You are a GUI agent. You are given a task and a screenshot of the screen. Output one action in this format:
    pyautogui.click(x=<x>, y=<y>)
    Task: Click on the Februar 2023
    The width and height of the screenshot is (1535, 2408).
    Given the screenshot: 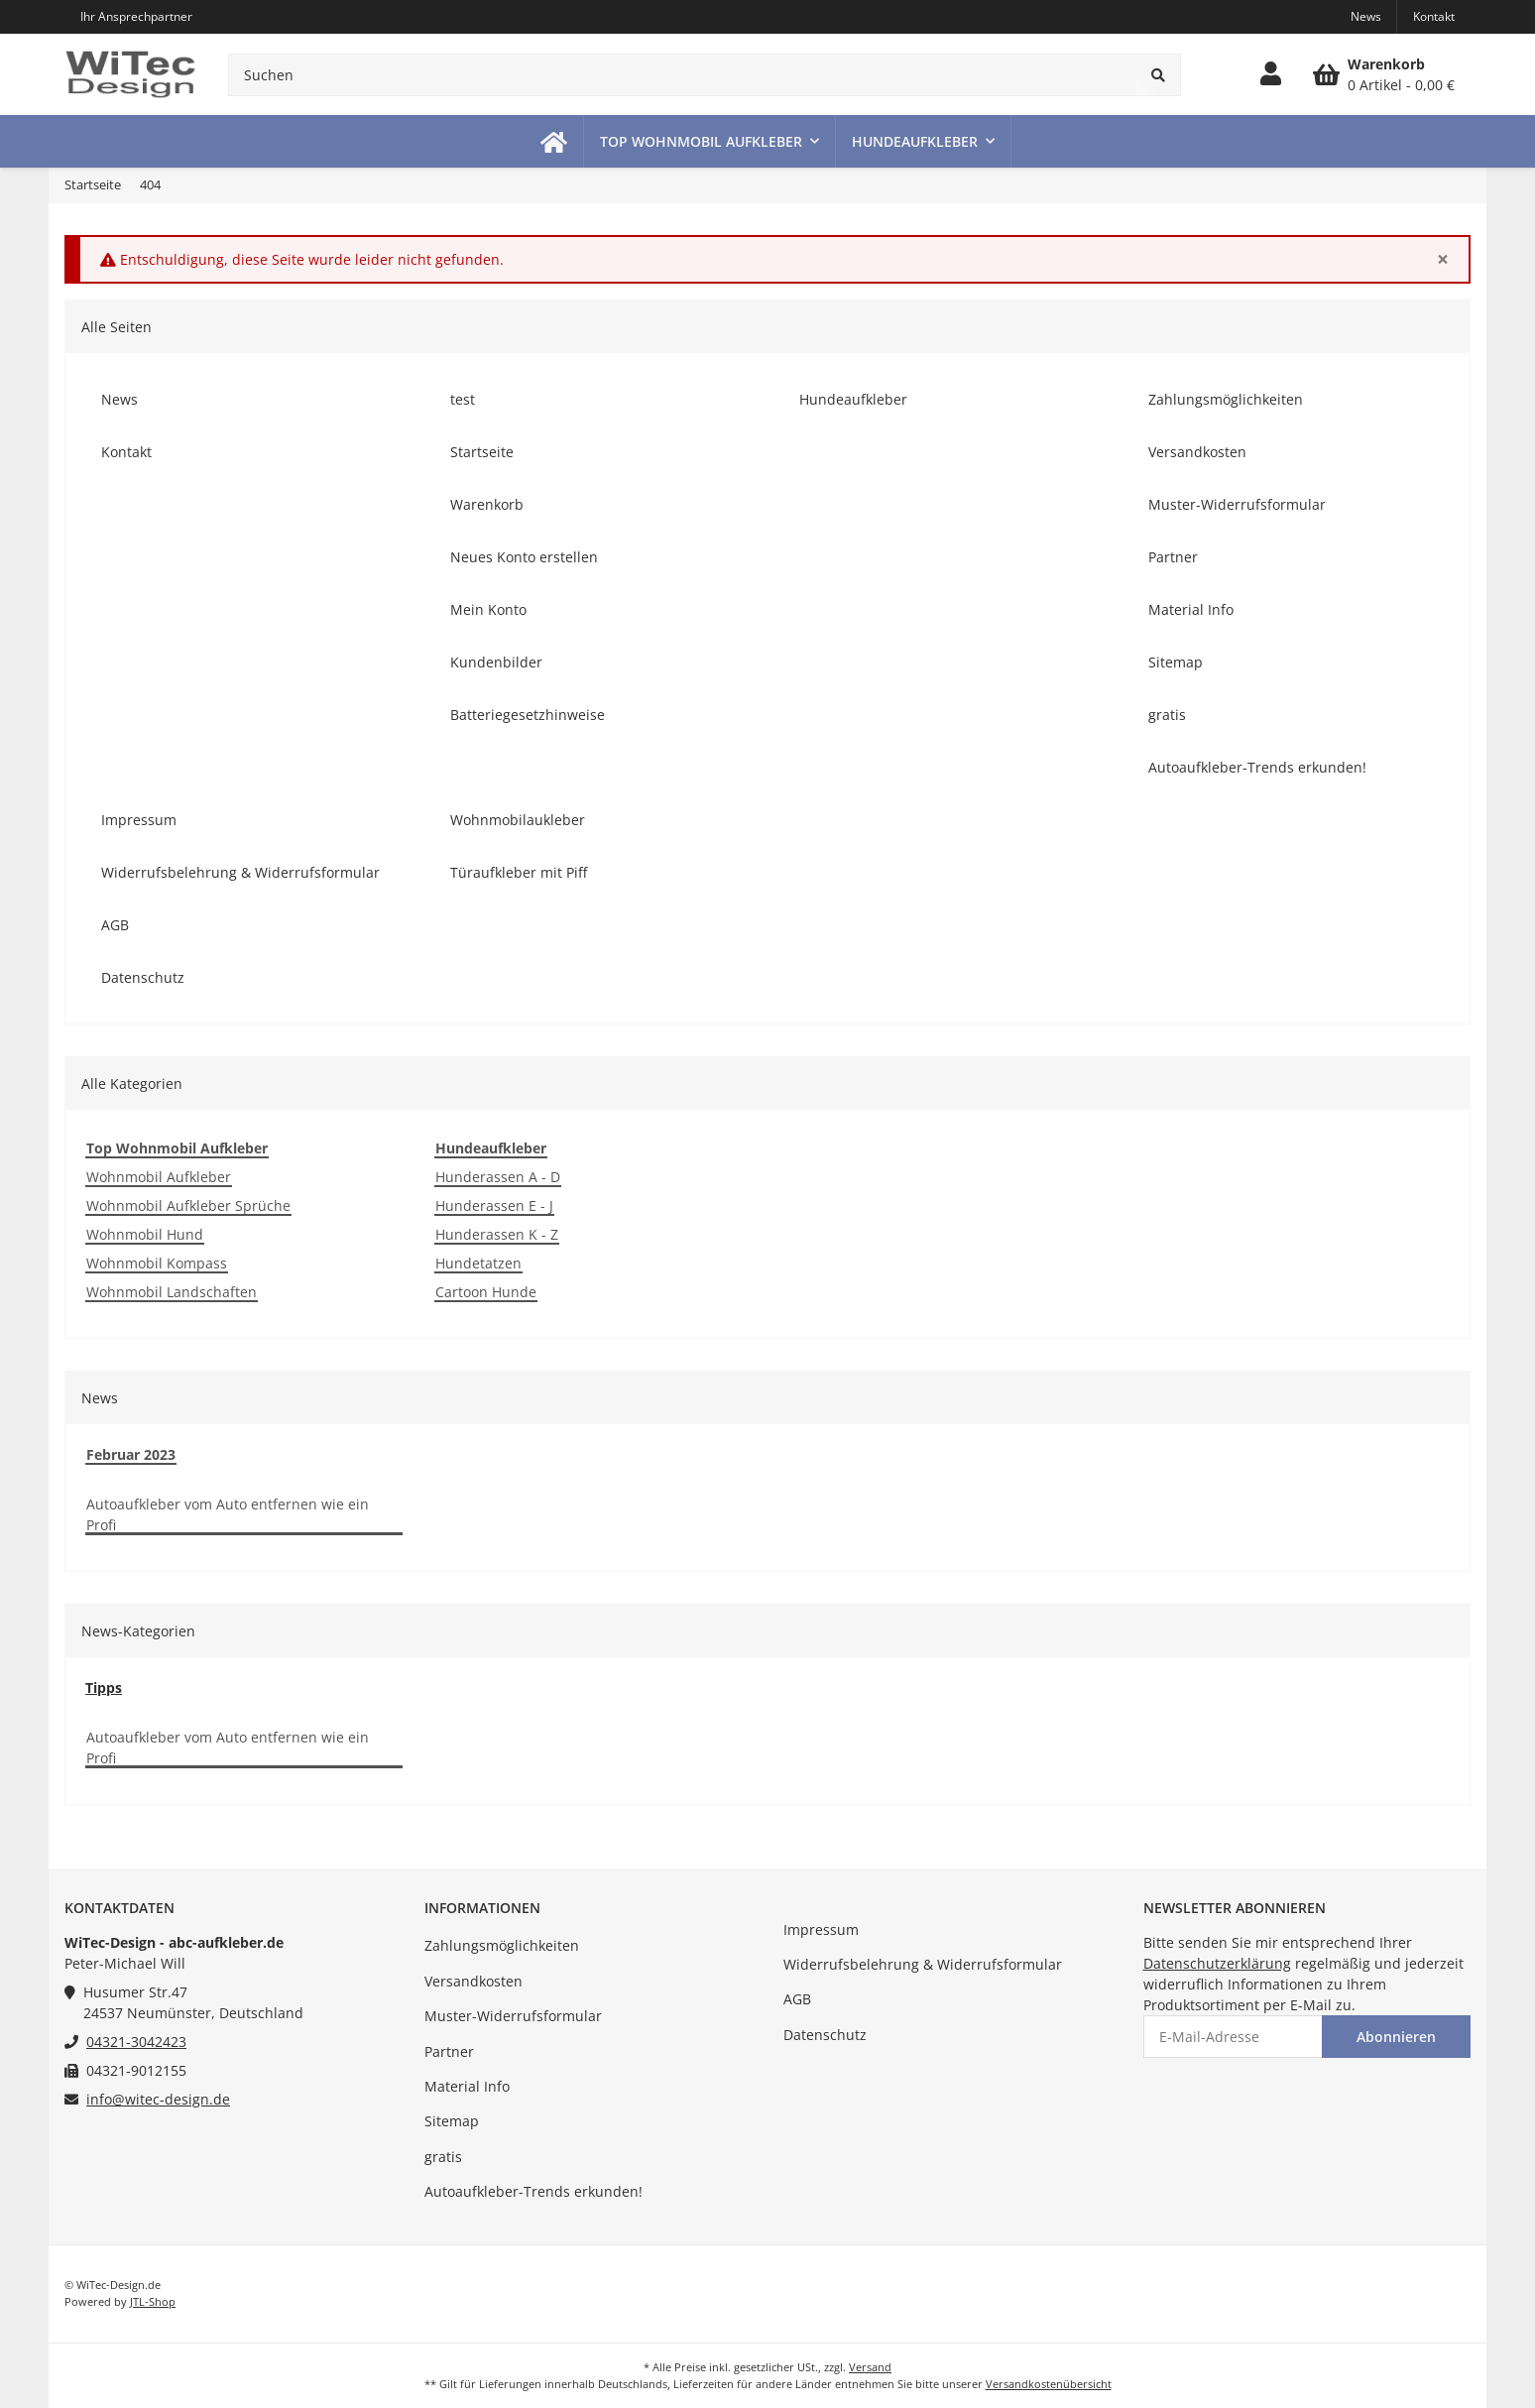 What is the action you would take?
    pyautogui.click(x=131, y=1454)
    